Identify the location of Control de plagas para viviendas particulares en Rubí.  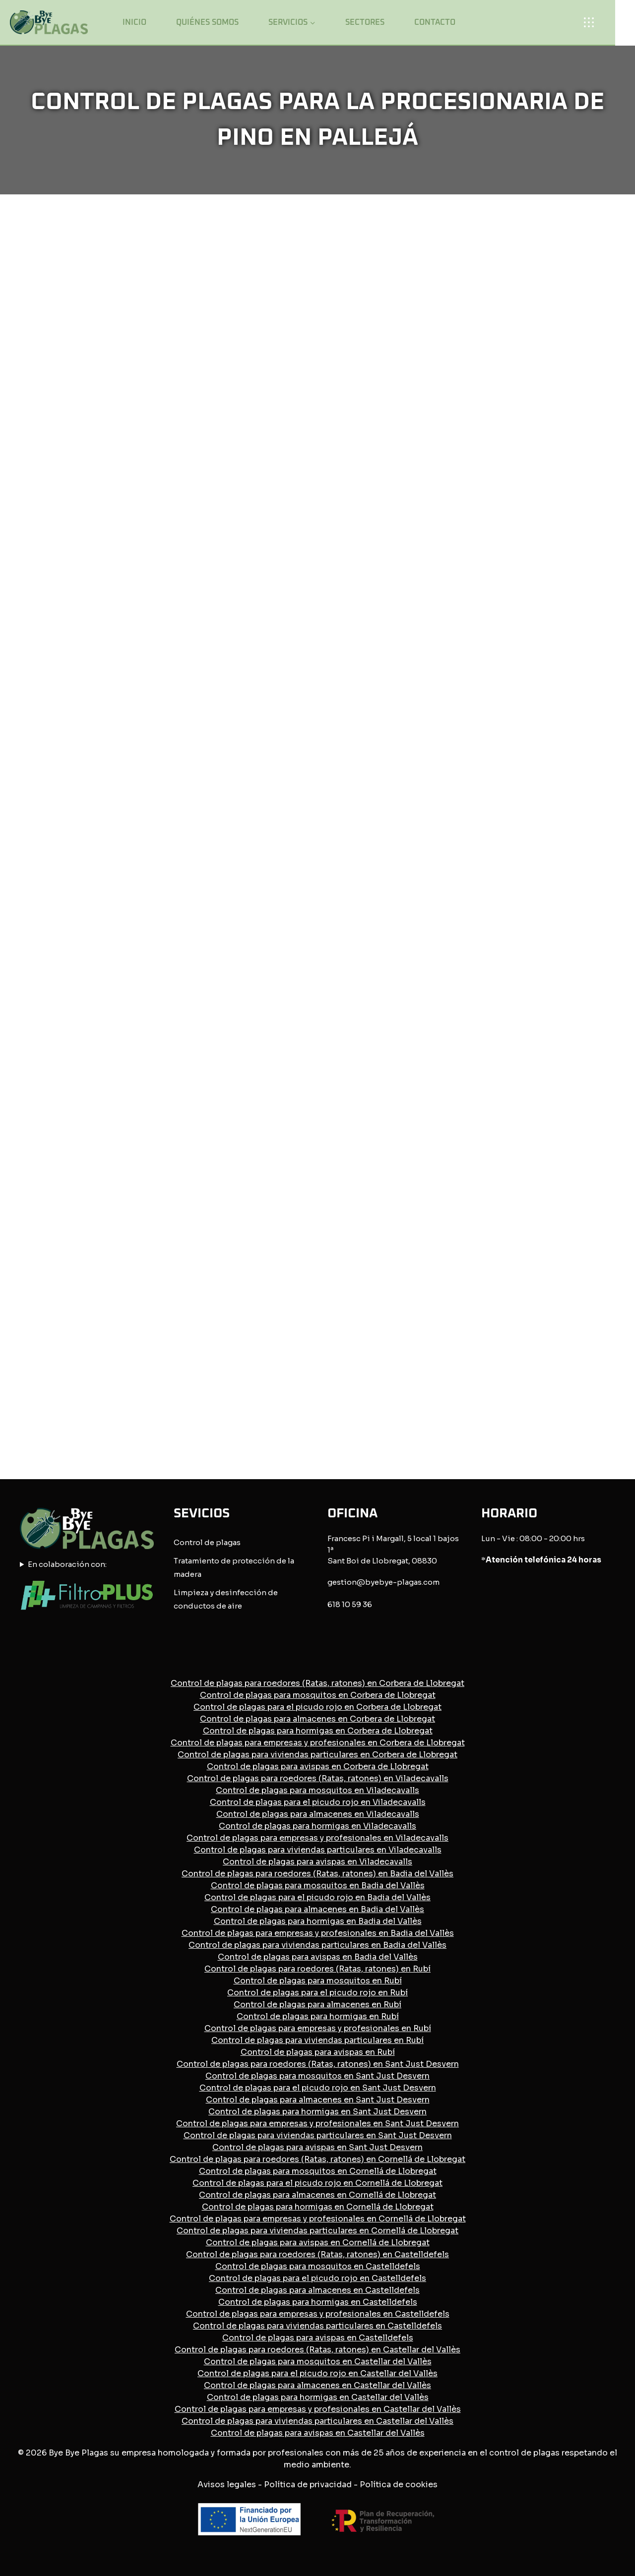
(317, 2040).